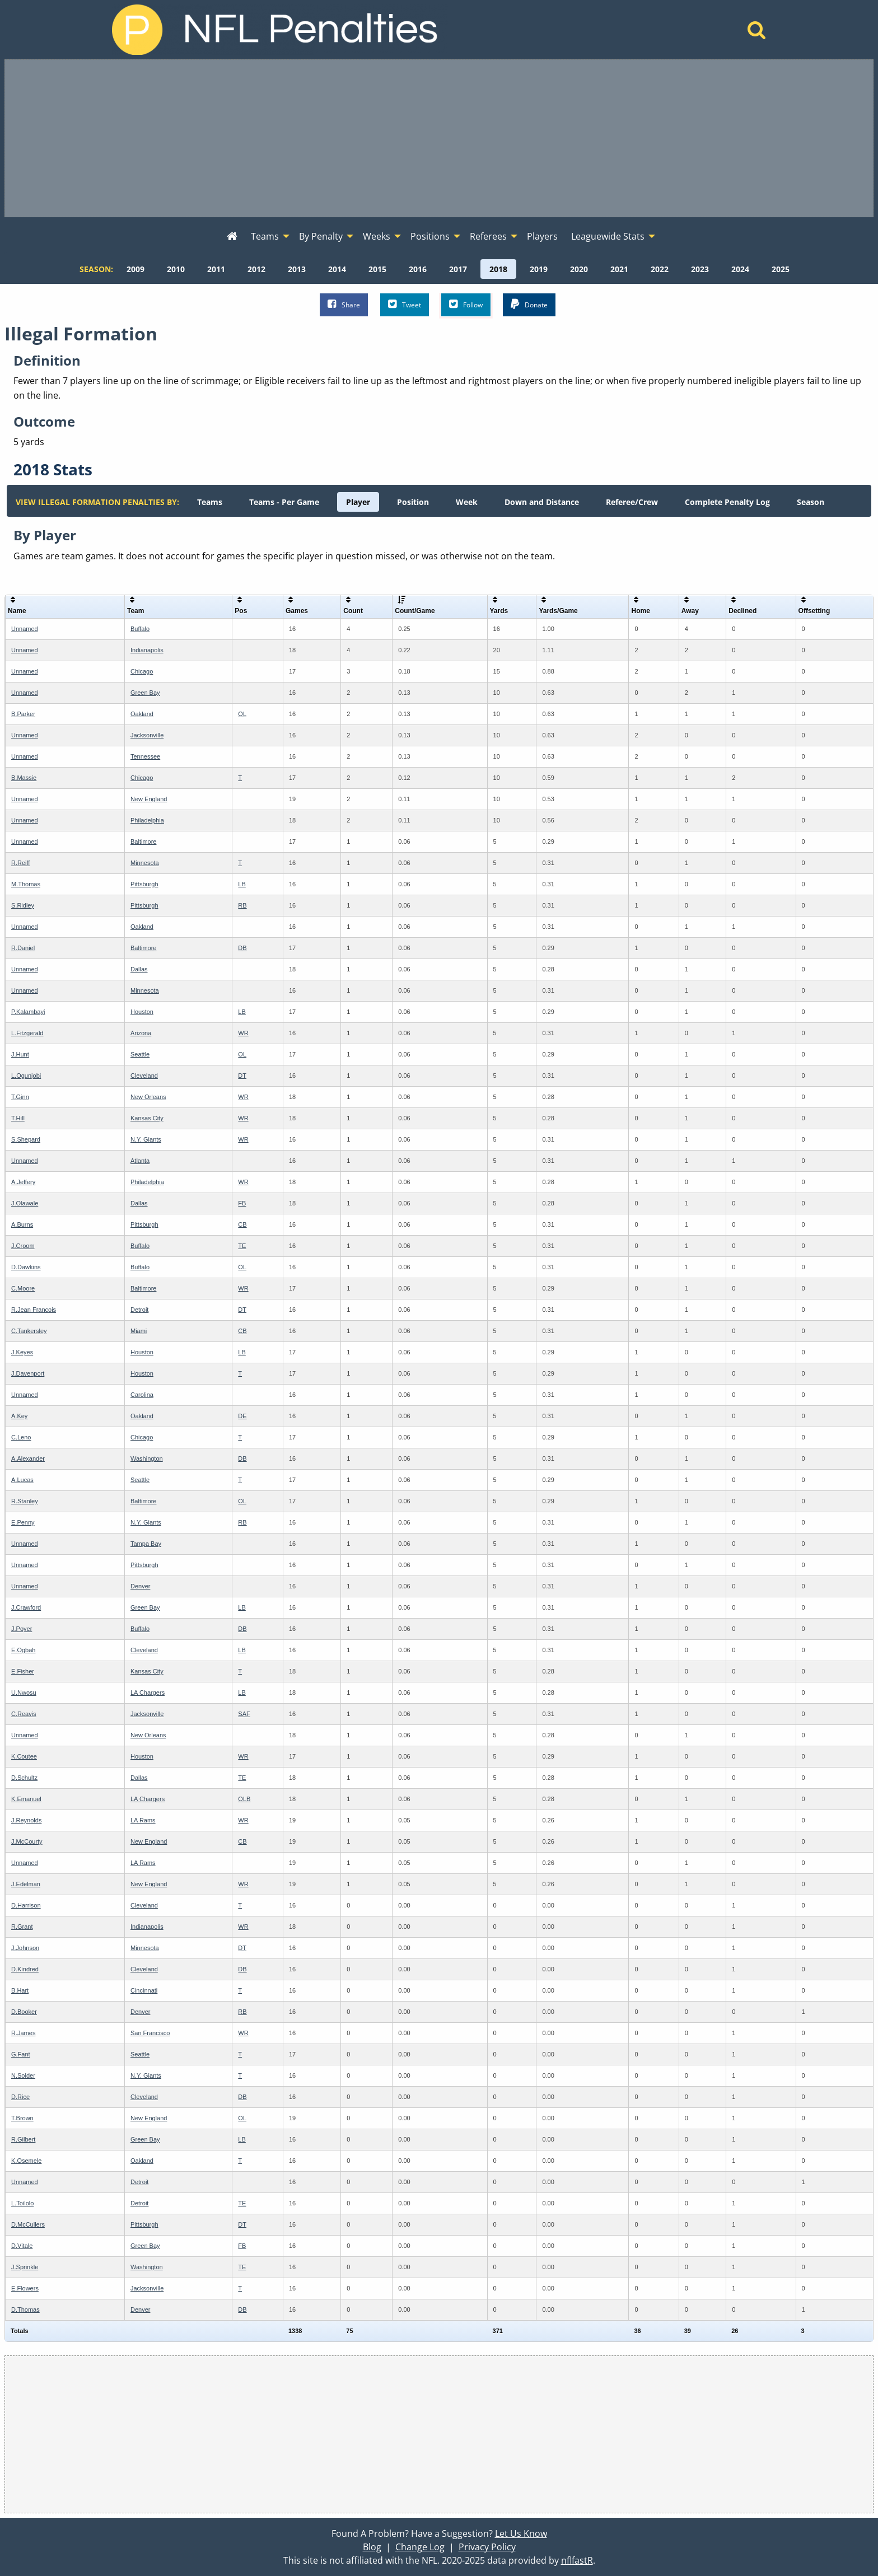  What do you see at coordinates (23, 777) in the screenshot?
I see `B.Massie` at bounding box center [23, 777].